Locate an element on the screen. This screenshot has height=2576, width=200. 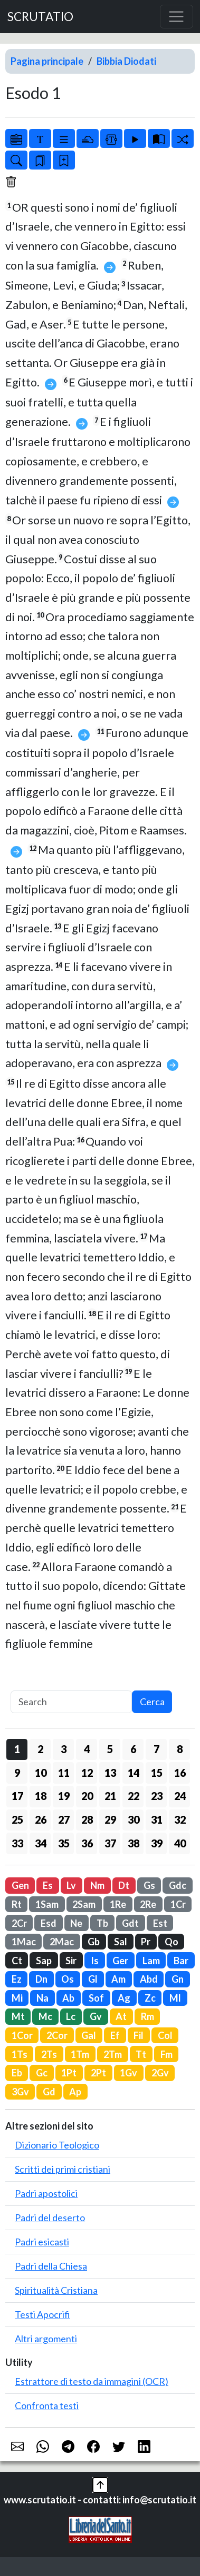
Est [button] is located at coordinates (160, 1923).